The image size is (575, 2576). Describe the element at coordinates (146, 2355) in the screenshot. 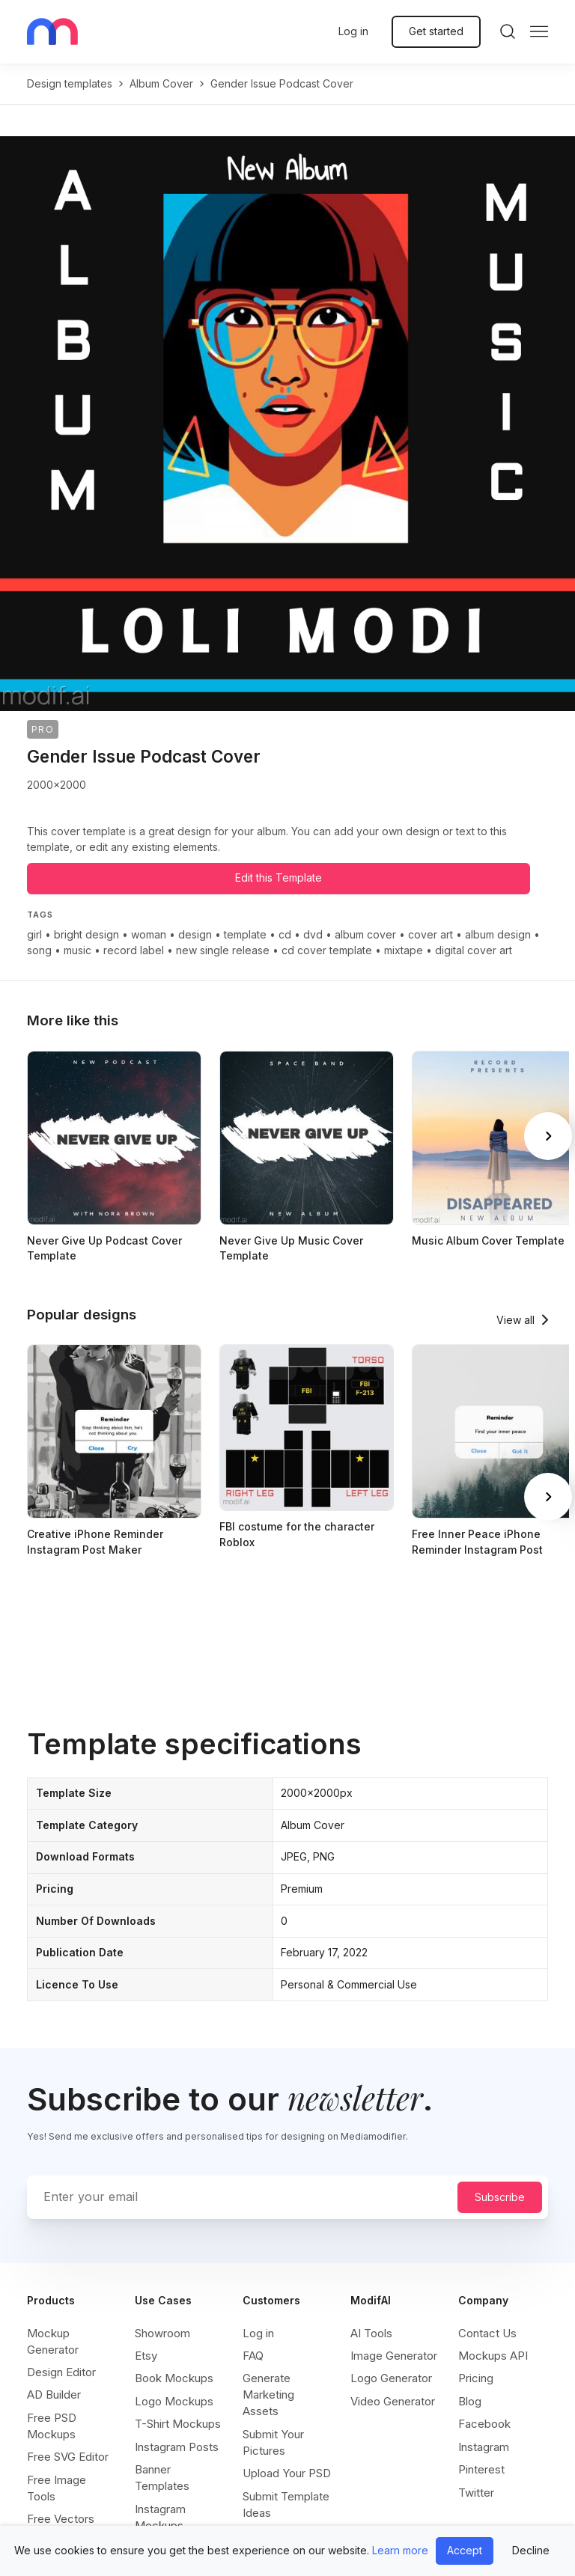

I see `Etsy` at that location.